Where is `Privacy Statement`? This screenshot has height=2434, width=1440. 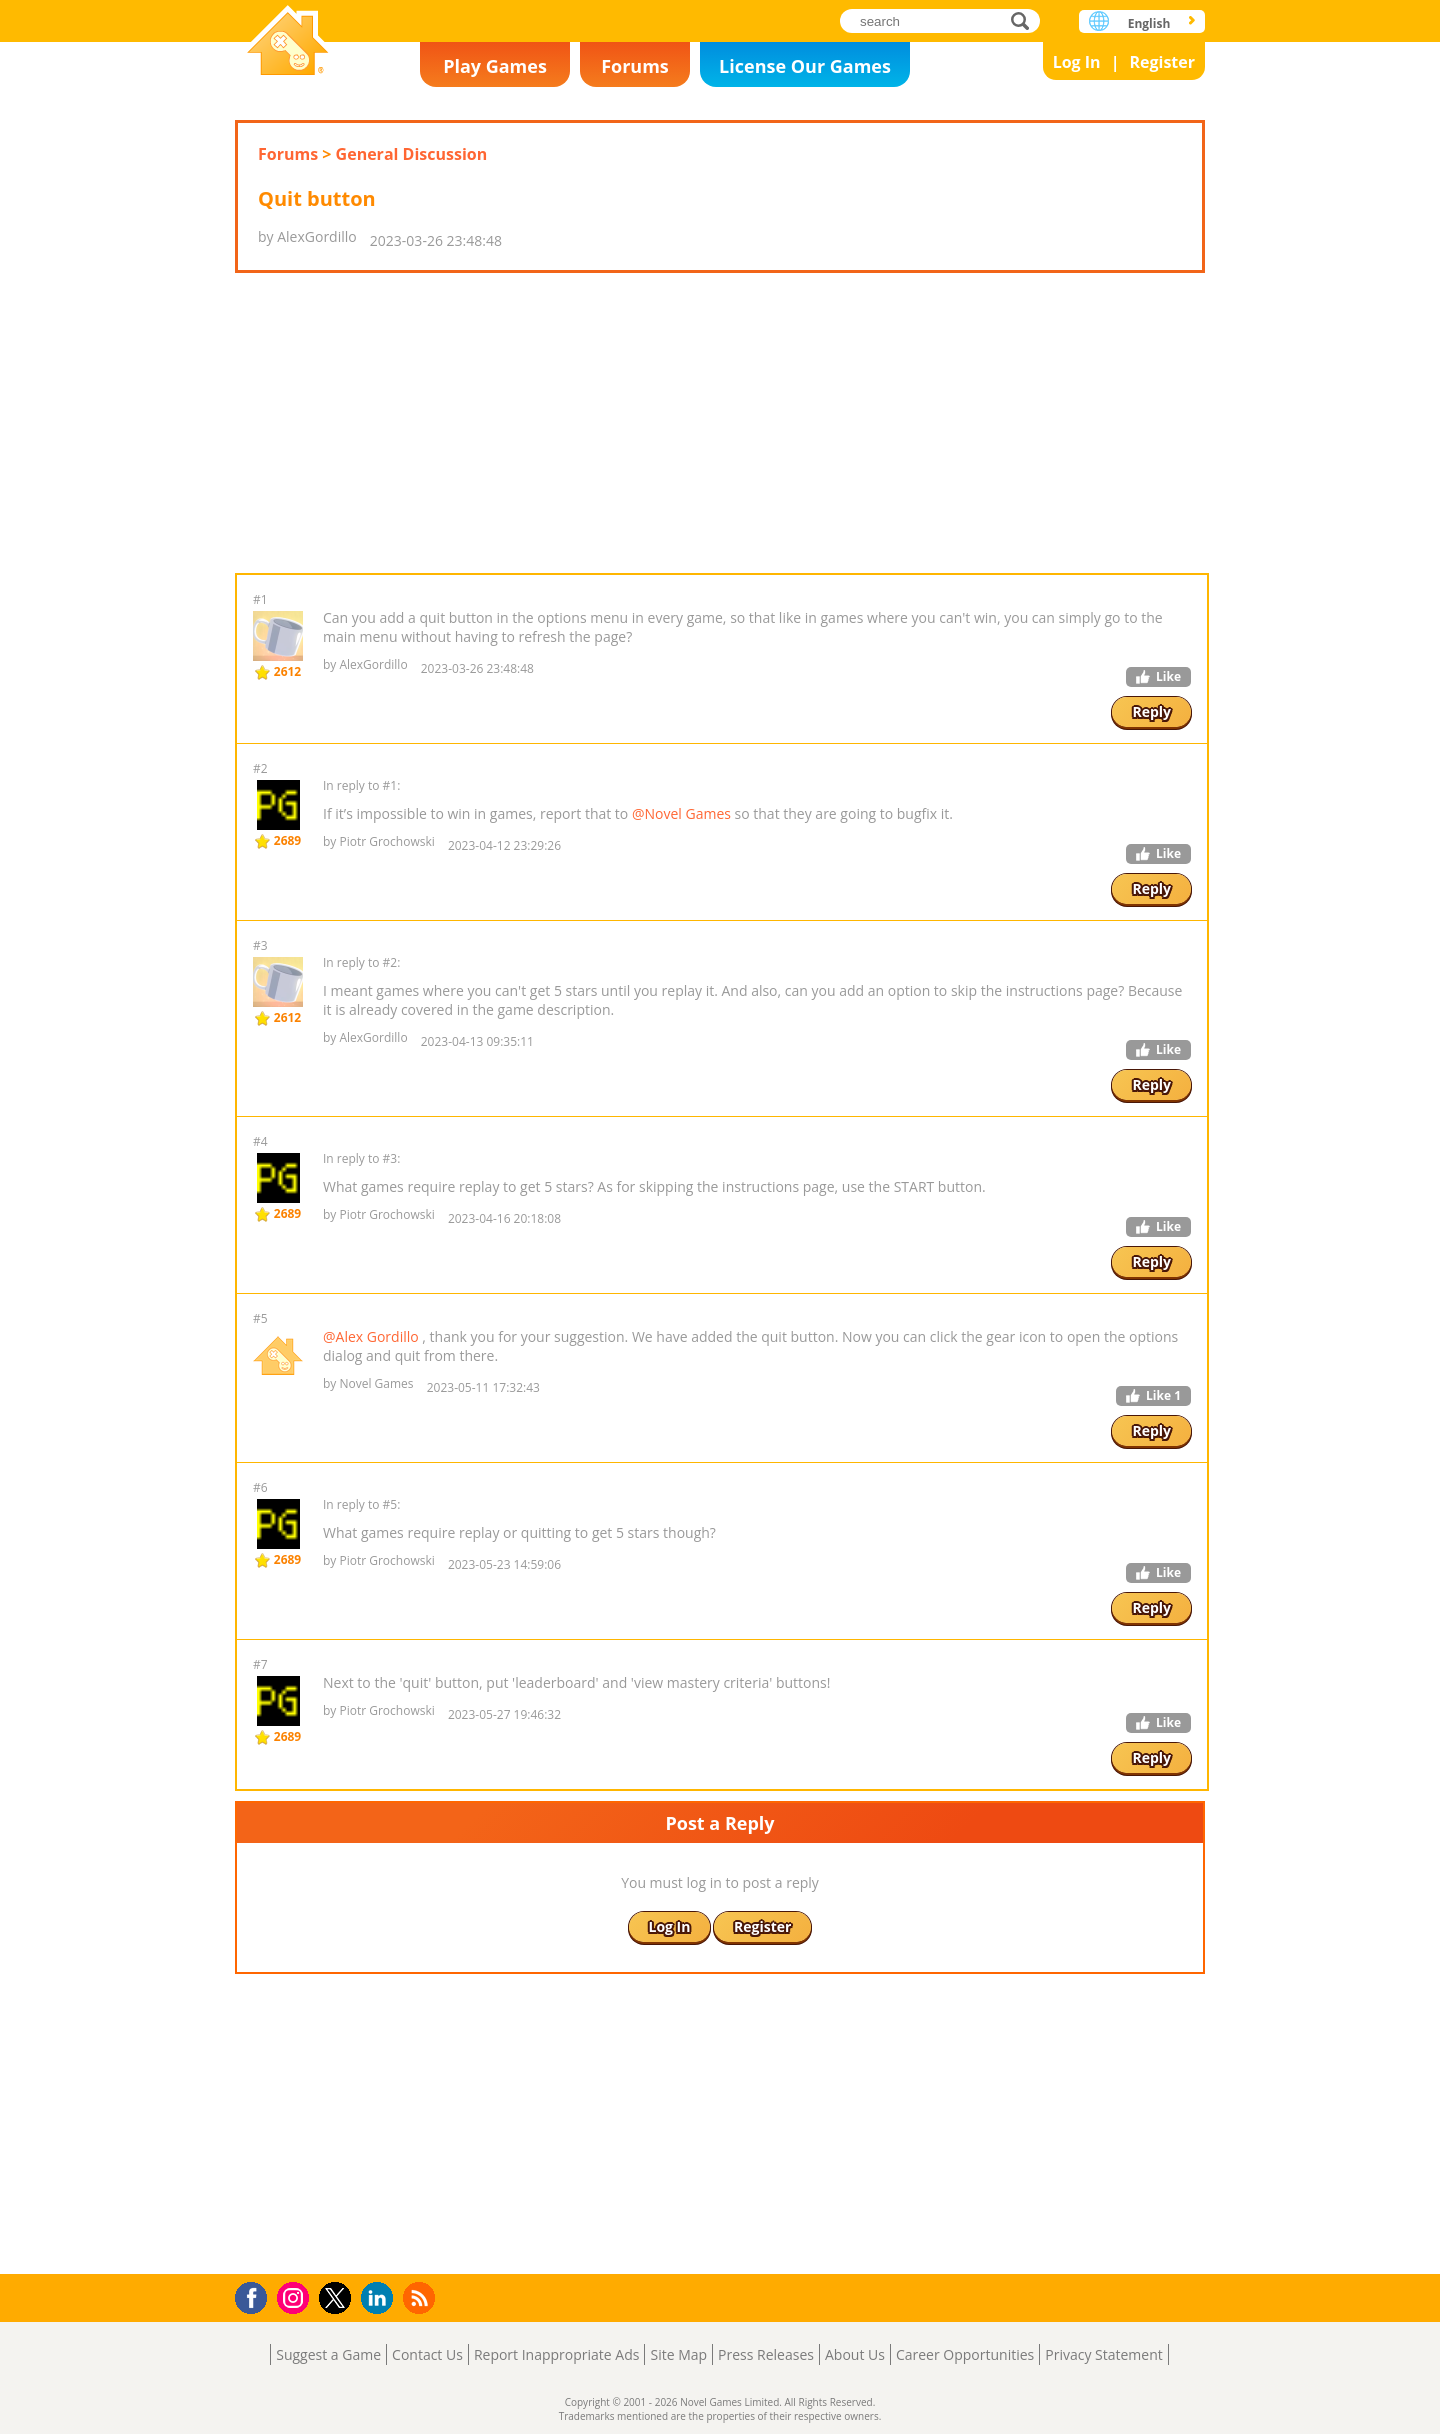
Privacy Statement is located at coordinates (1104, 2354).